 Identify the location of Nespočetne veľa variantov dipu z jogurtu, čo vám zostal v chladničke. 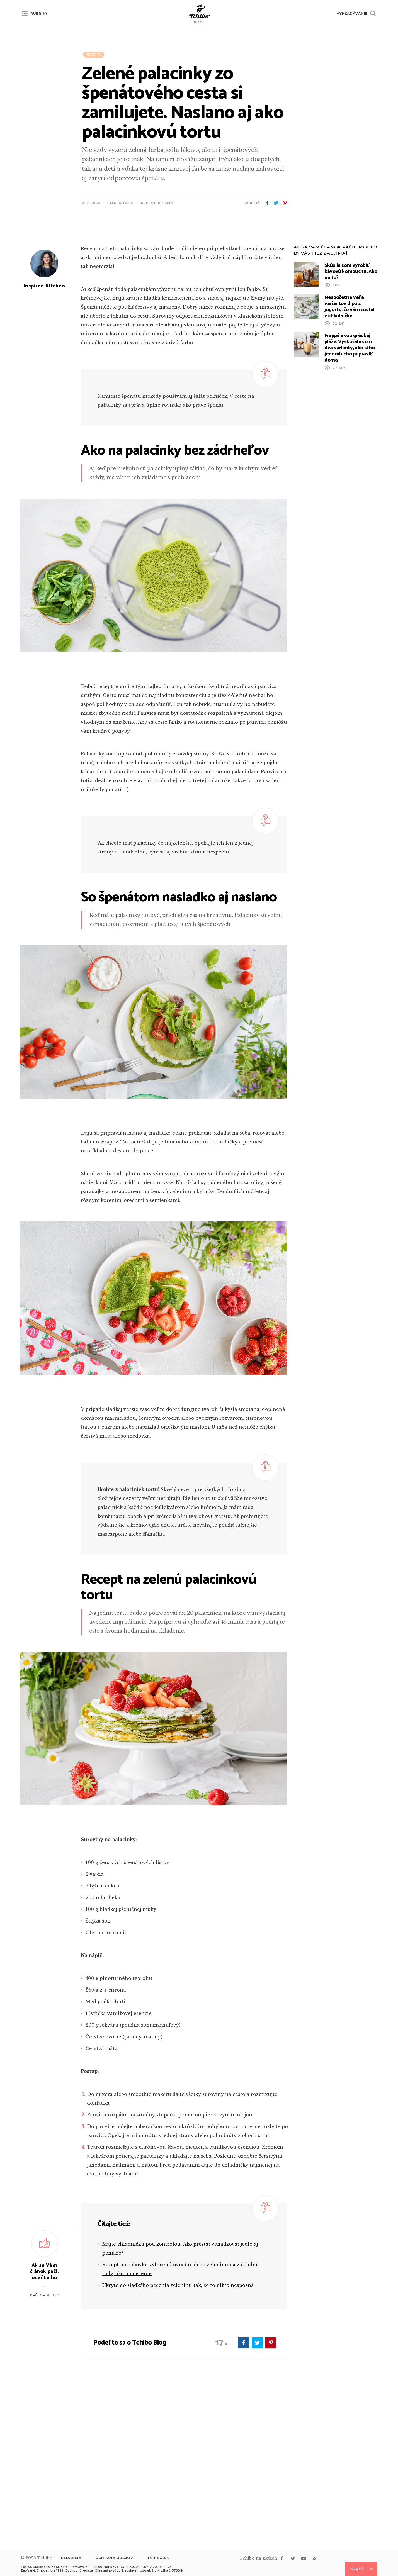
(349, 456).